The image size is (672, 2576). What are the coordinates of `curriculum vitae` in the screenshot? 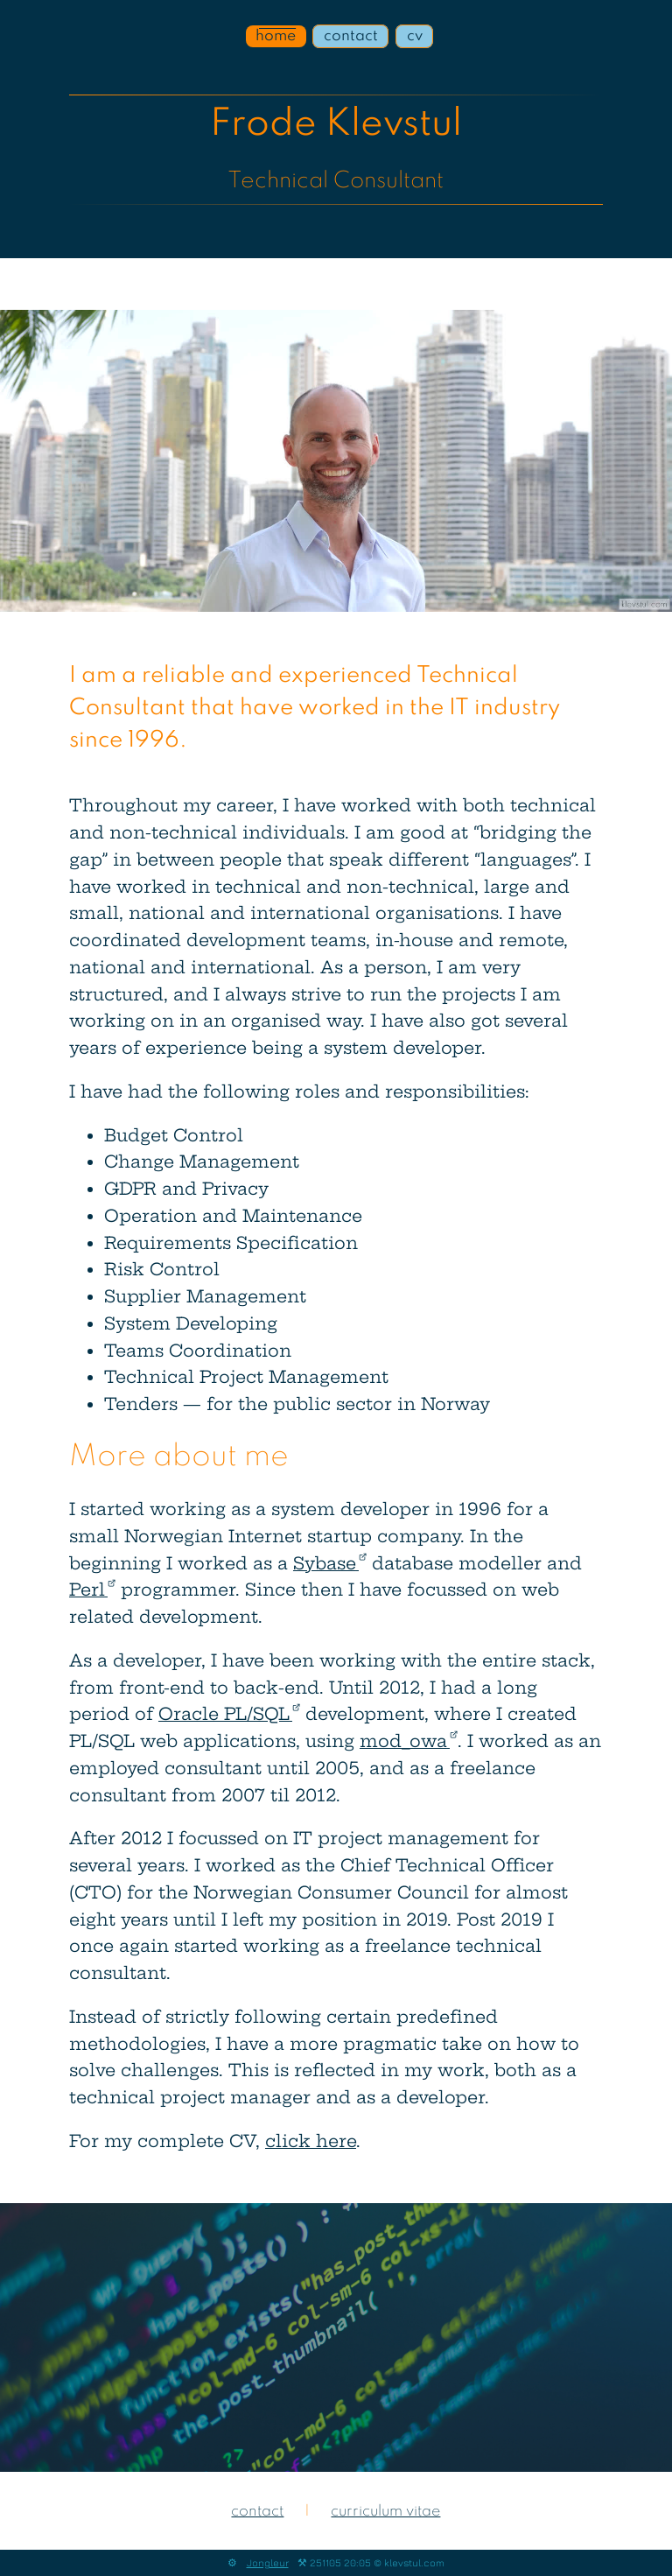 It's located at (385, 2511).